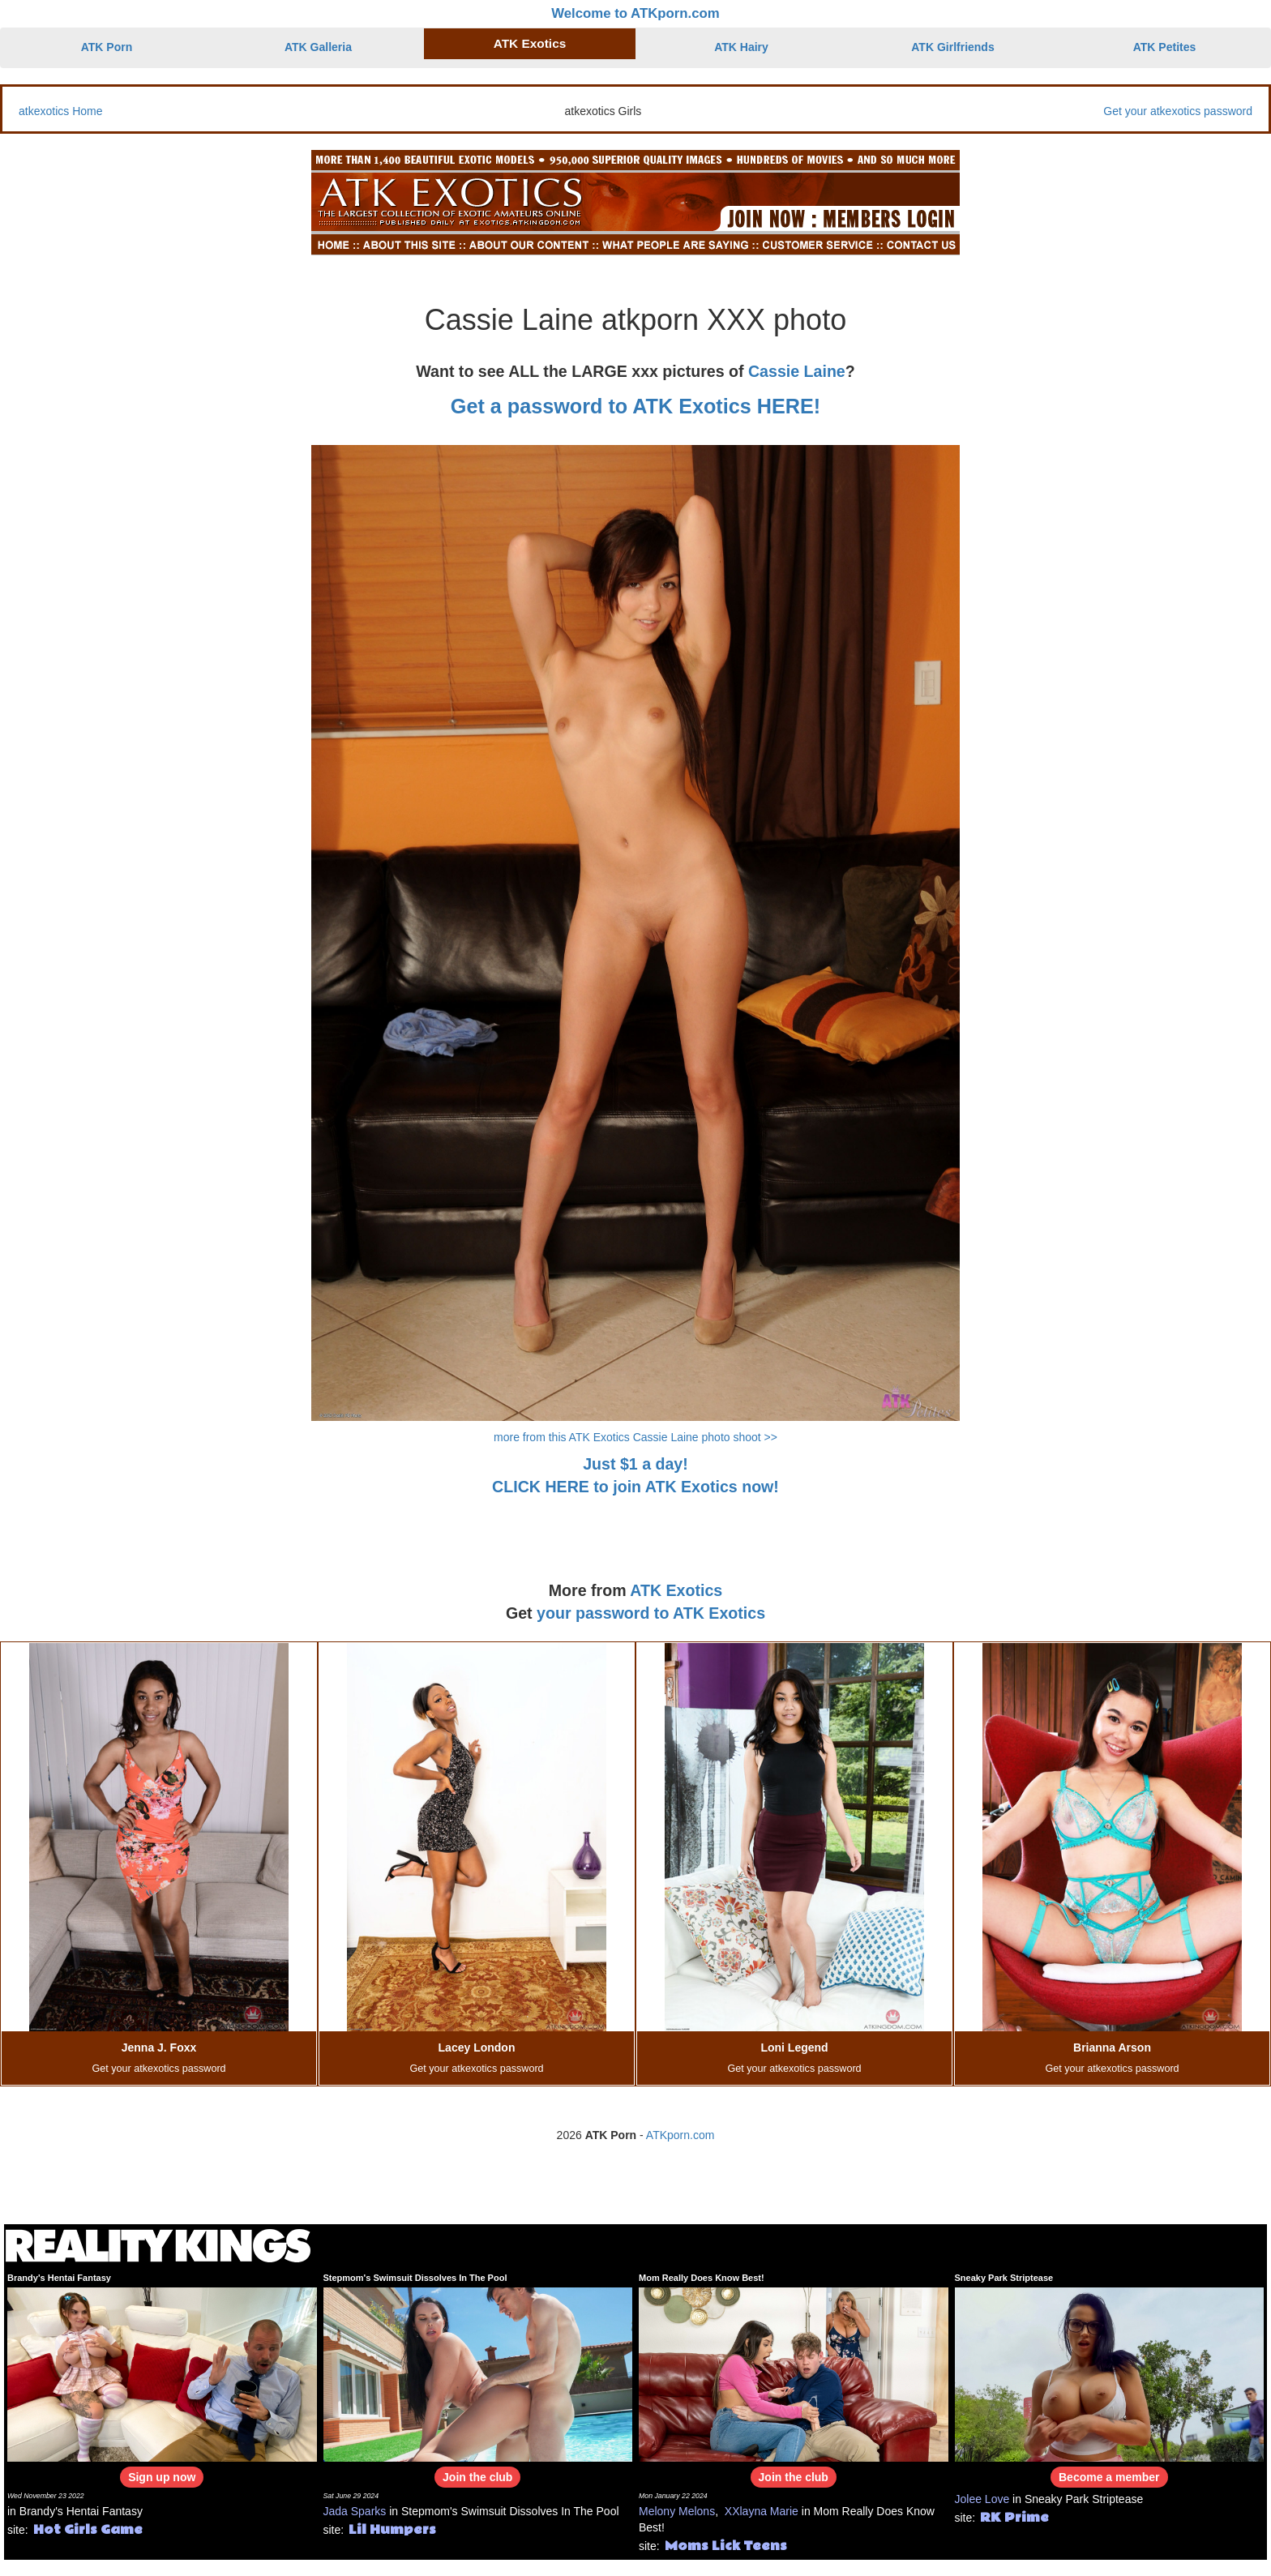 The image size is (1271, 2576). What do you see at coordinates (415, 2278) in the screenshot?
I see `Stepmom's Swimsuit Dissolves In The Pool` at bounding box center [415, 2278].